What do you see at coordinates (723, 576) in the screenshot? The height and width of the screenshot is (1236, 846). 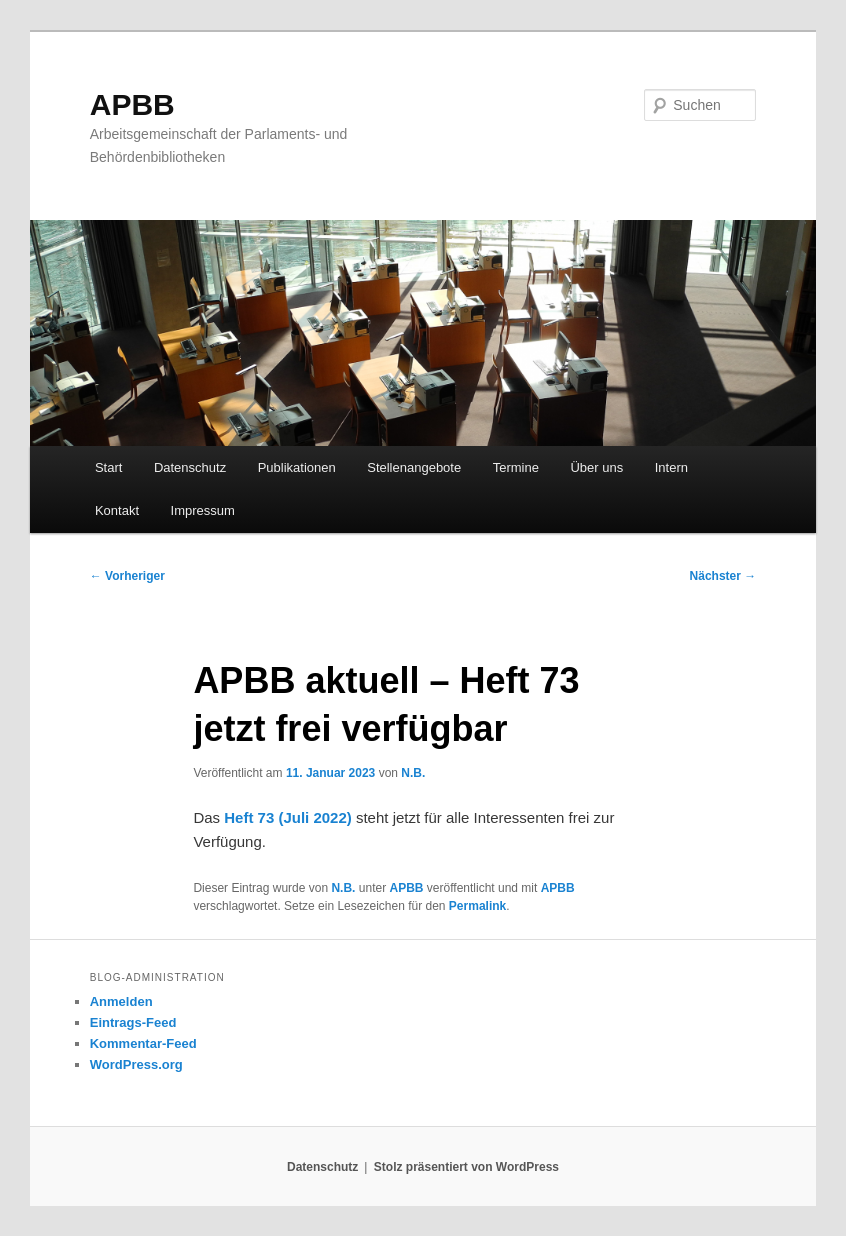 I see `Nächster` at bounding box center [723, 576].